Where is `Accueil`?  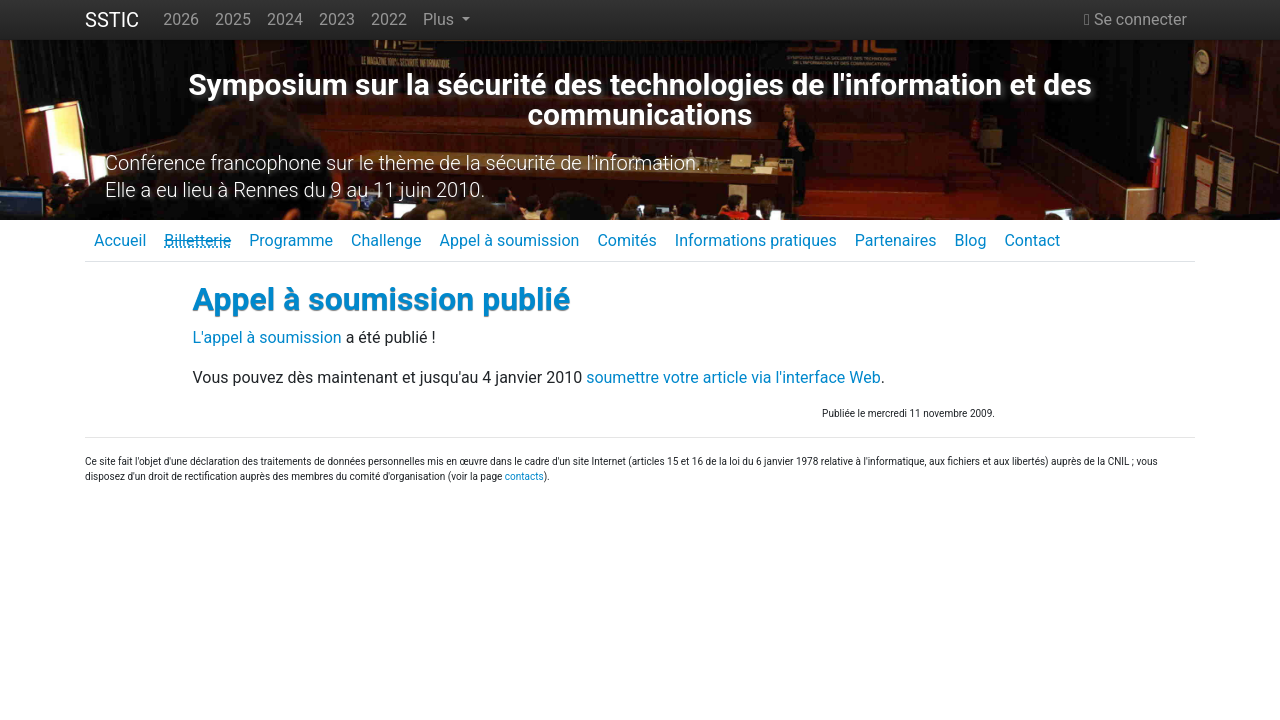
Accueil is located at coordinates (120, 240).